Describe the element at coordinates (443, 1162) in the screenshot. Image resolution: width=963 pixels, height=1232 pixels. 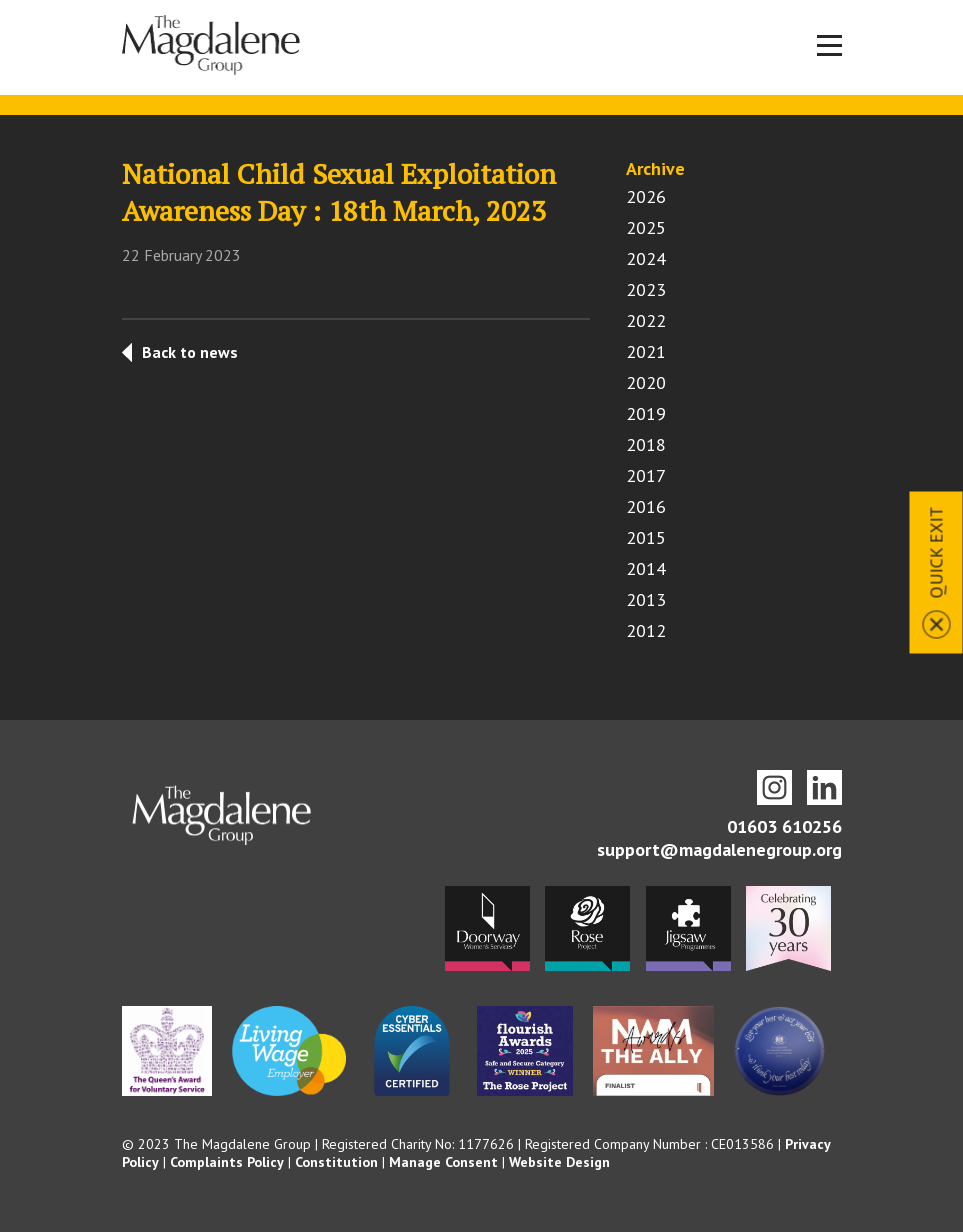
I see `Manage Consent` at that location.